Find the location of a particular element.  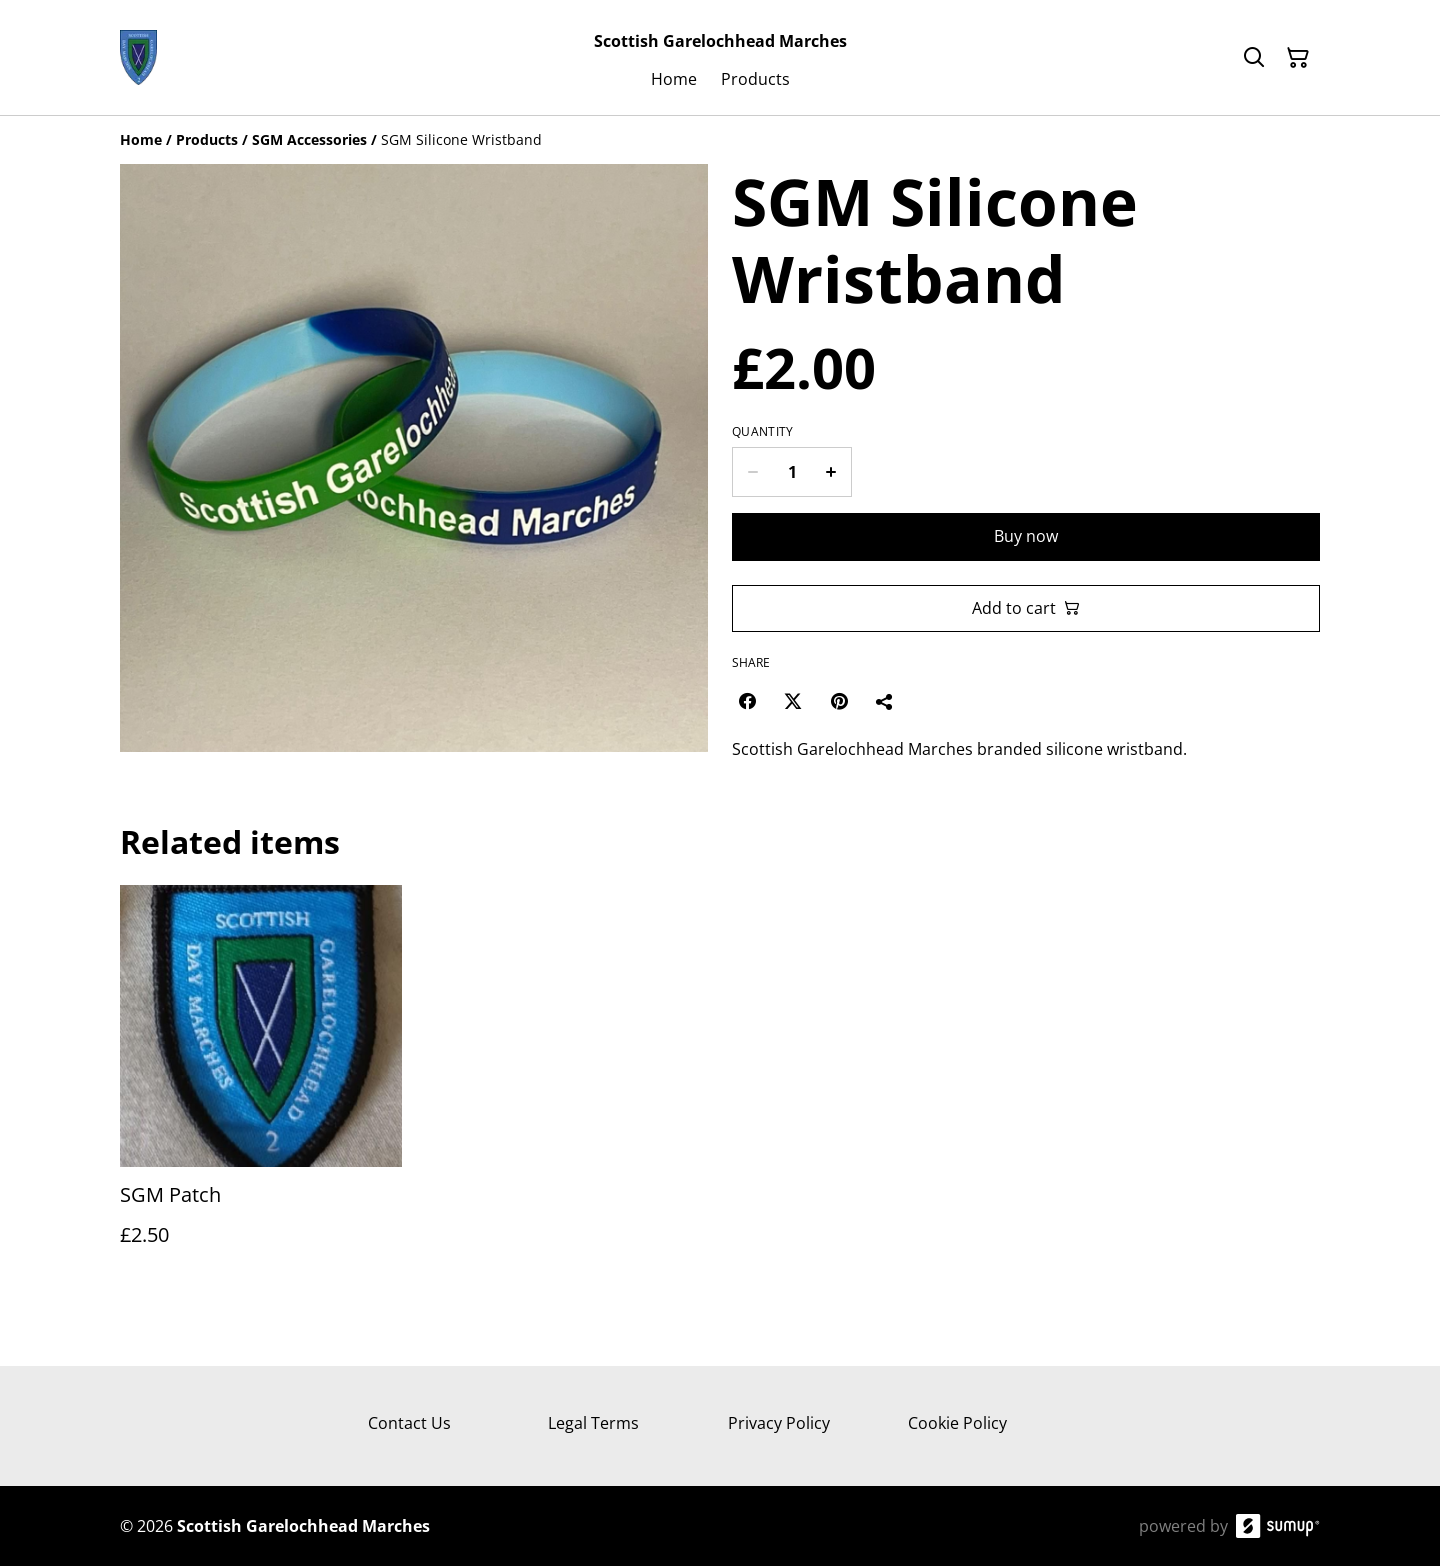

Contact Us is located at coordinates (409, 1423).